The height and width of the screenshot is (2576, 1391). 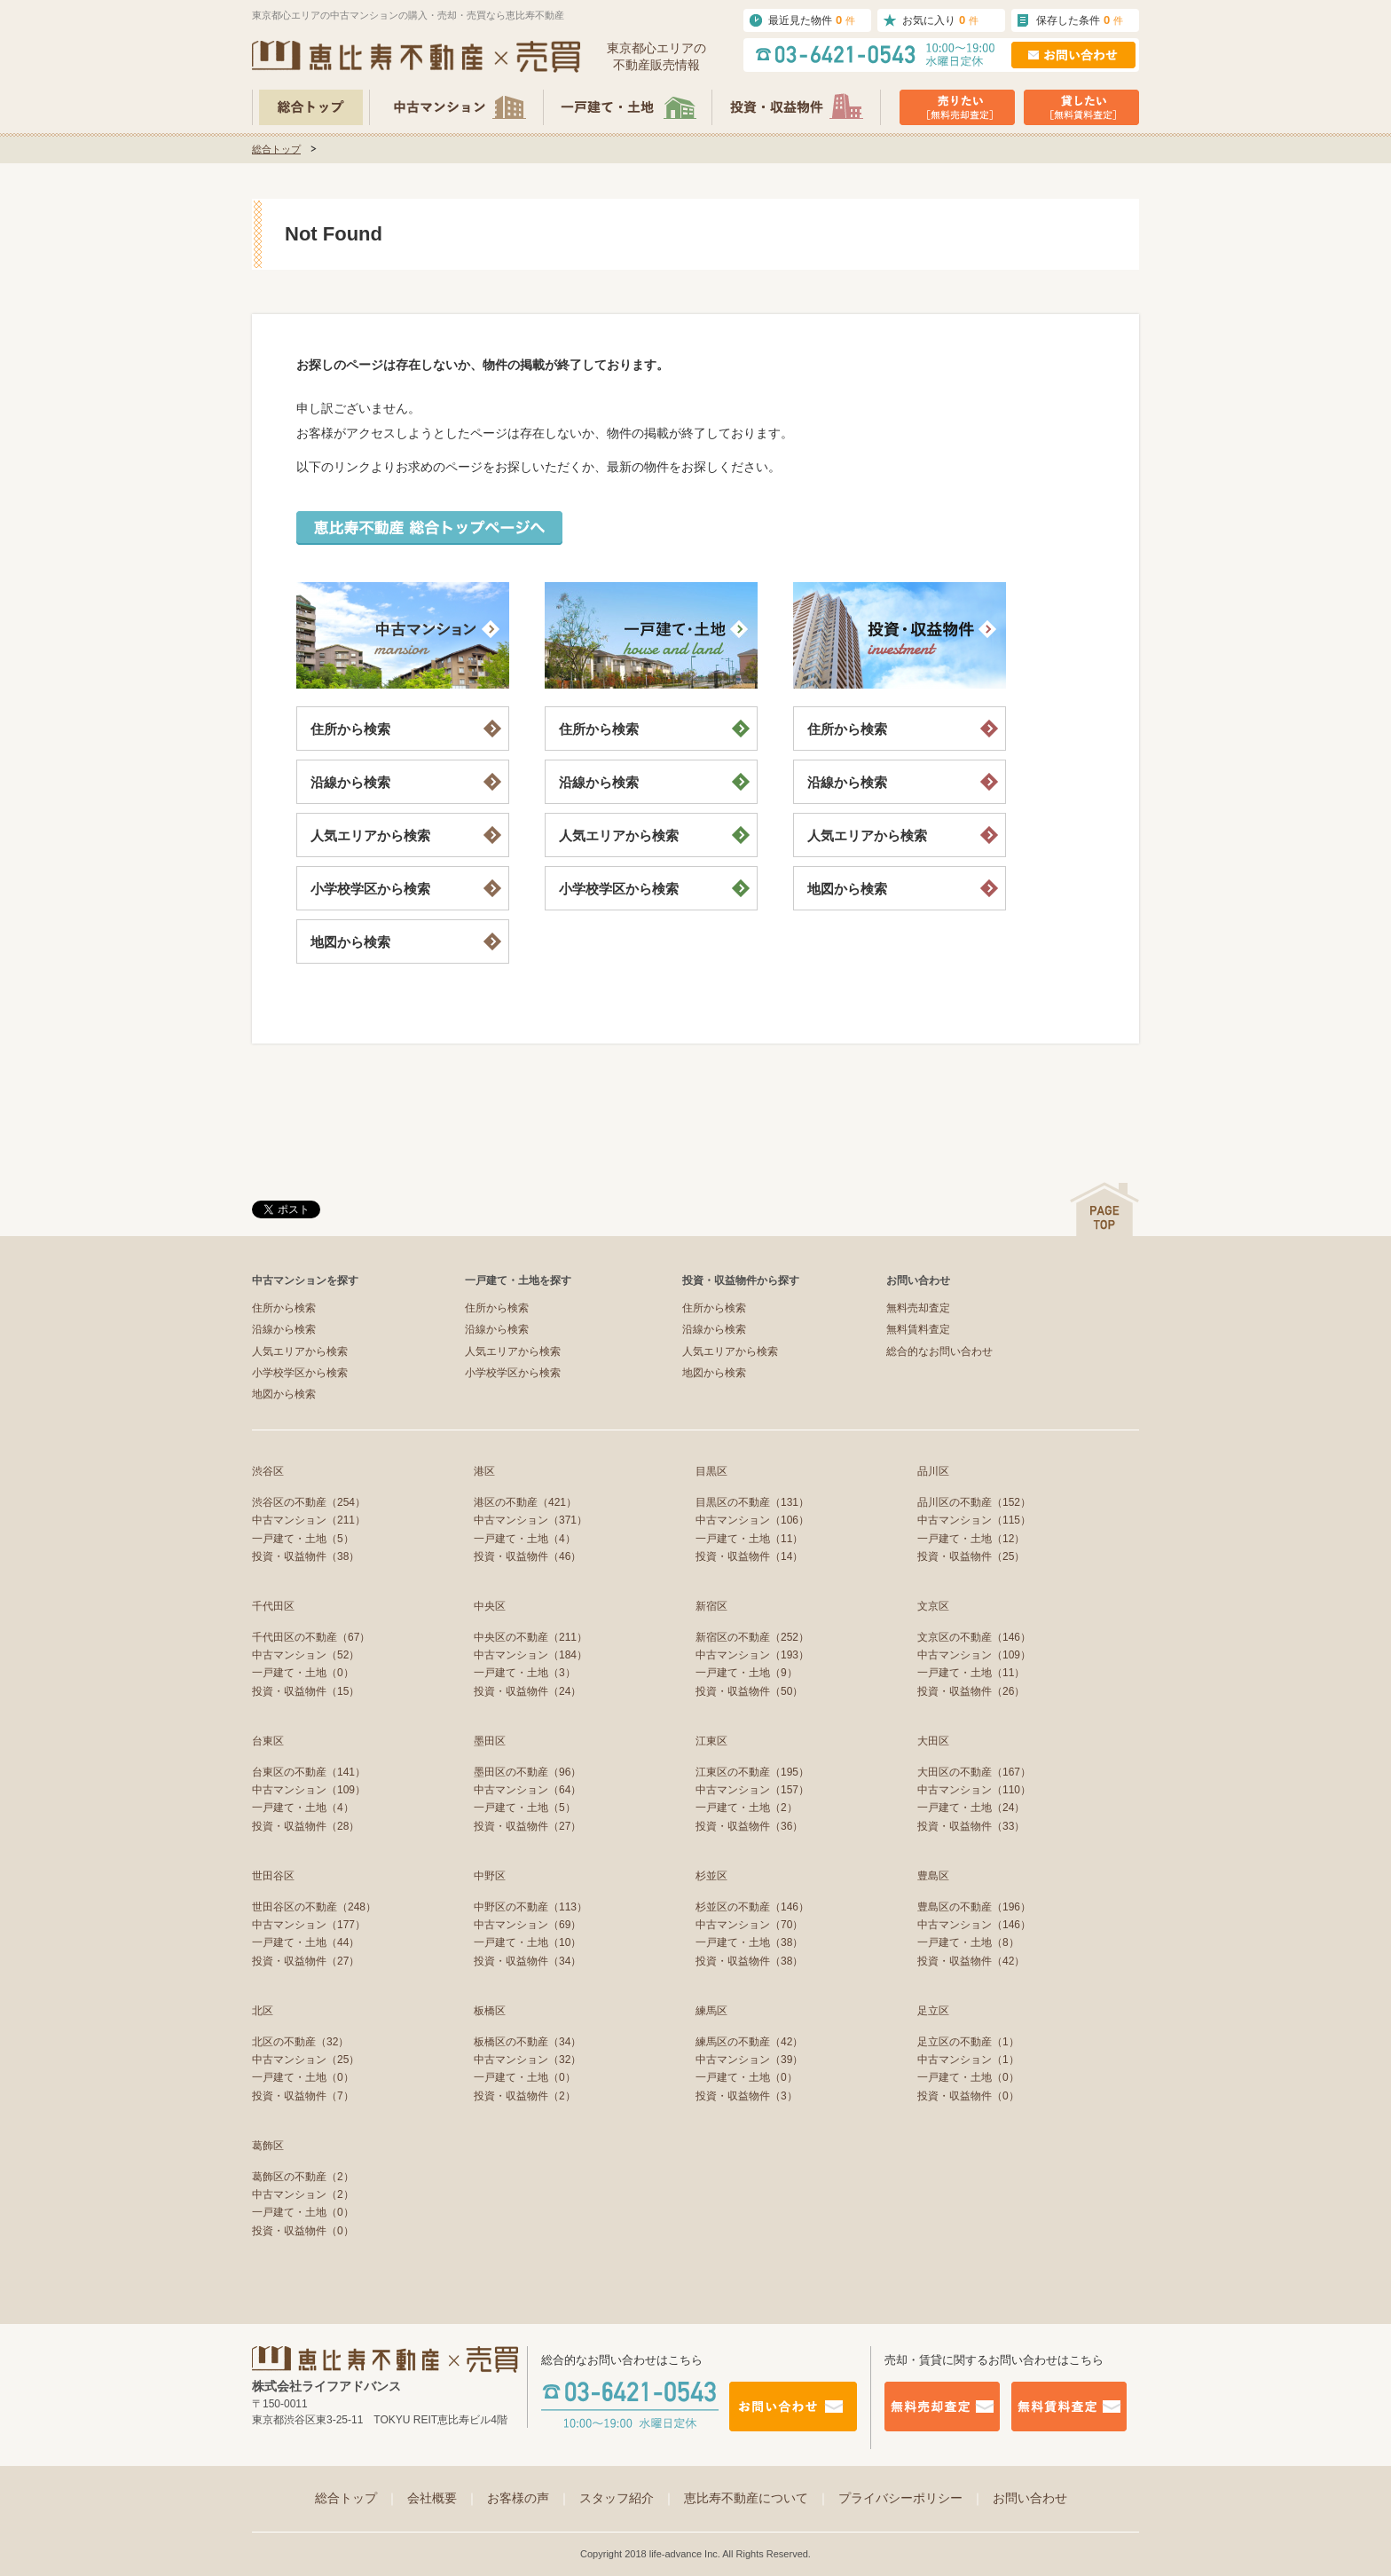 I want to click on 中古マンション（52）, so click(x=305, y=1655).